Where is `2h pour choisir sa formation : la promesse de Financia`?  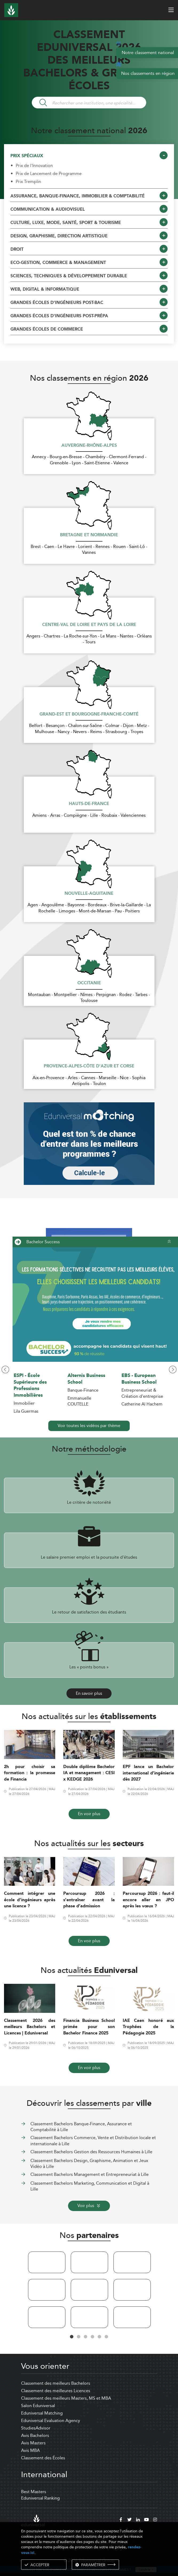
2h pour choisir sa formation : la promesse de Financia is located at coordinates (29, 1773).